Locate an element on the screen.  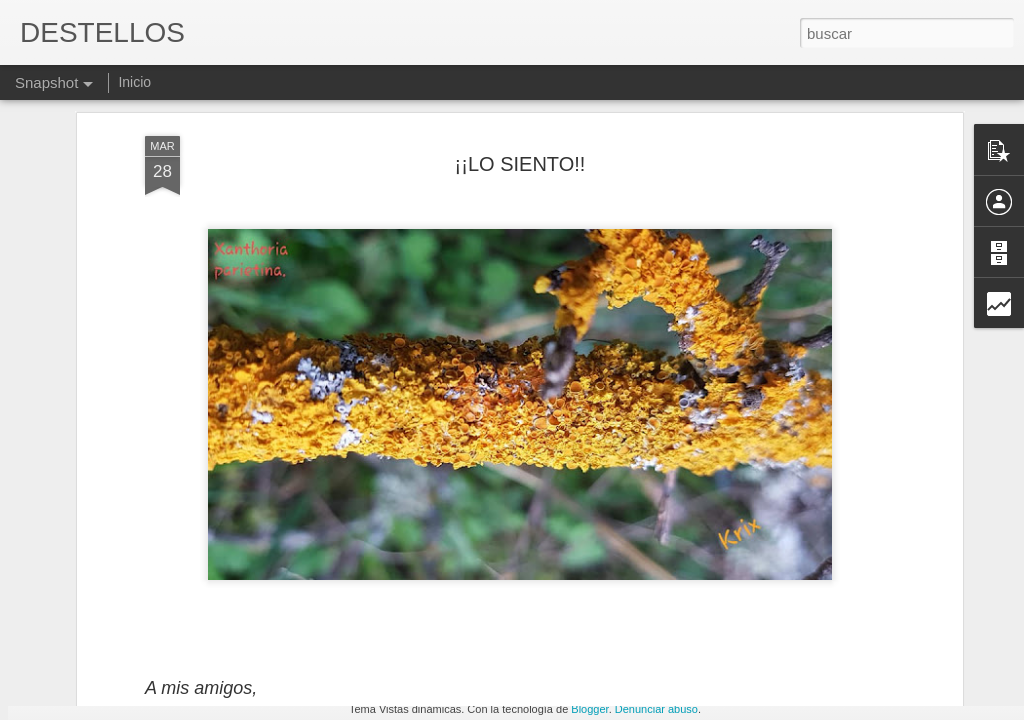
Inicio is located at coordinates (134, 82).